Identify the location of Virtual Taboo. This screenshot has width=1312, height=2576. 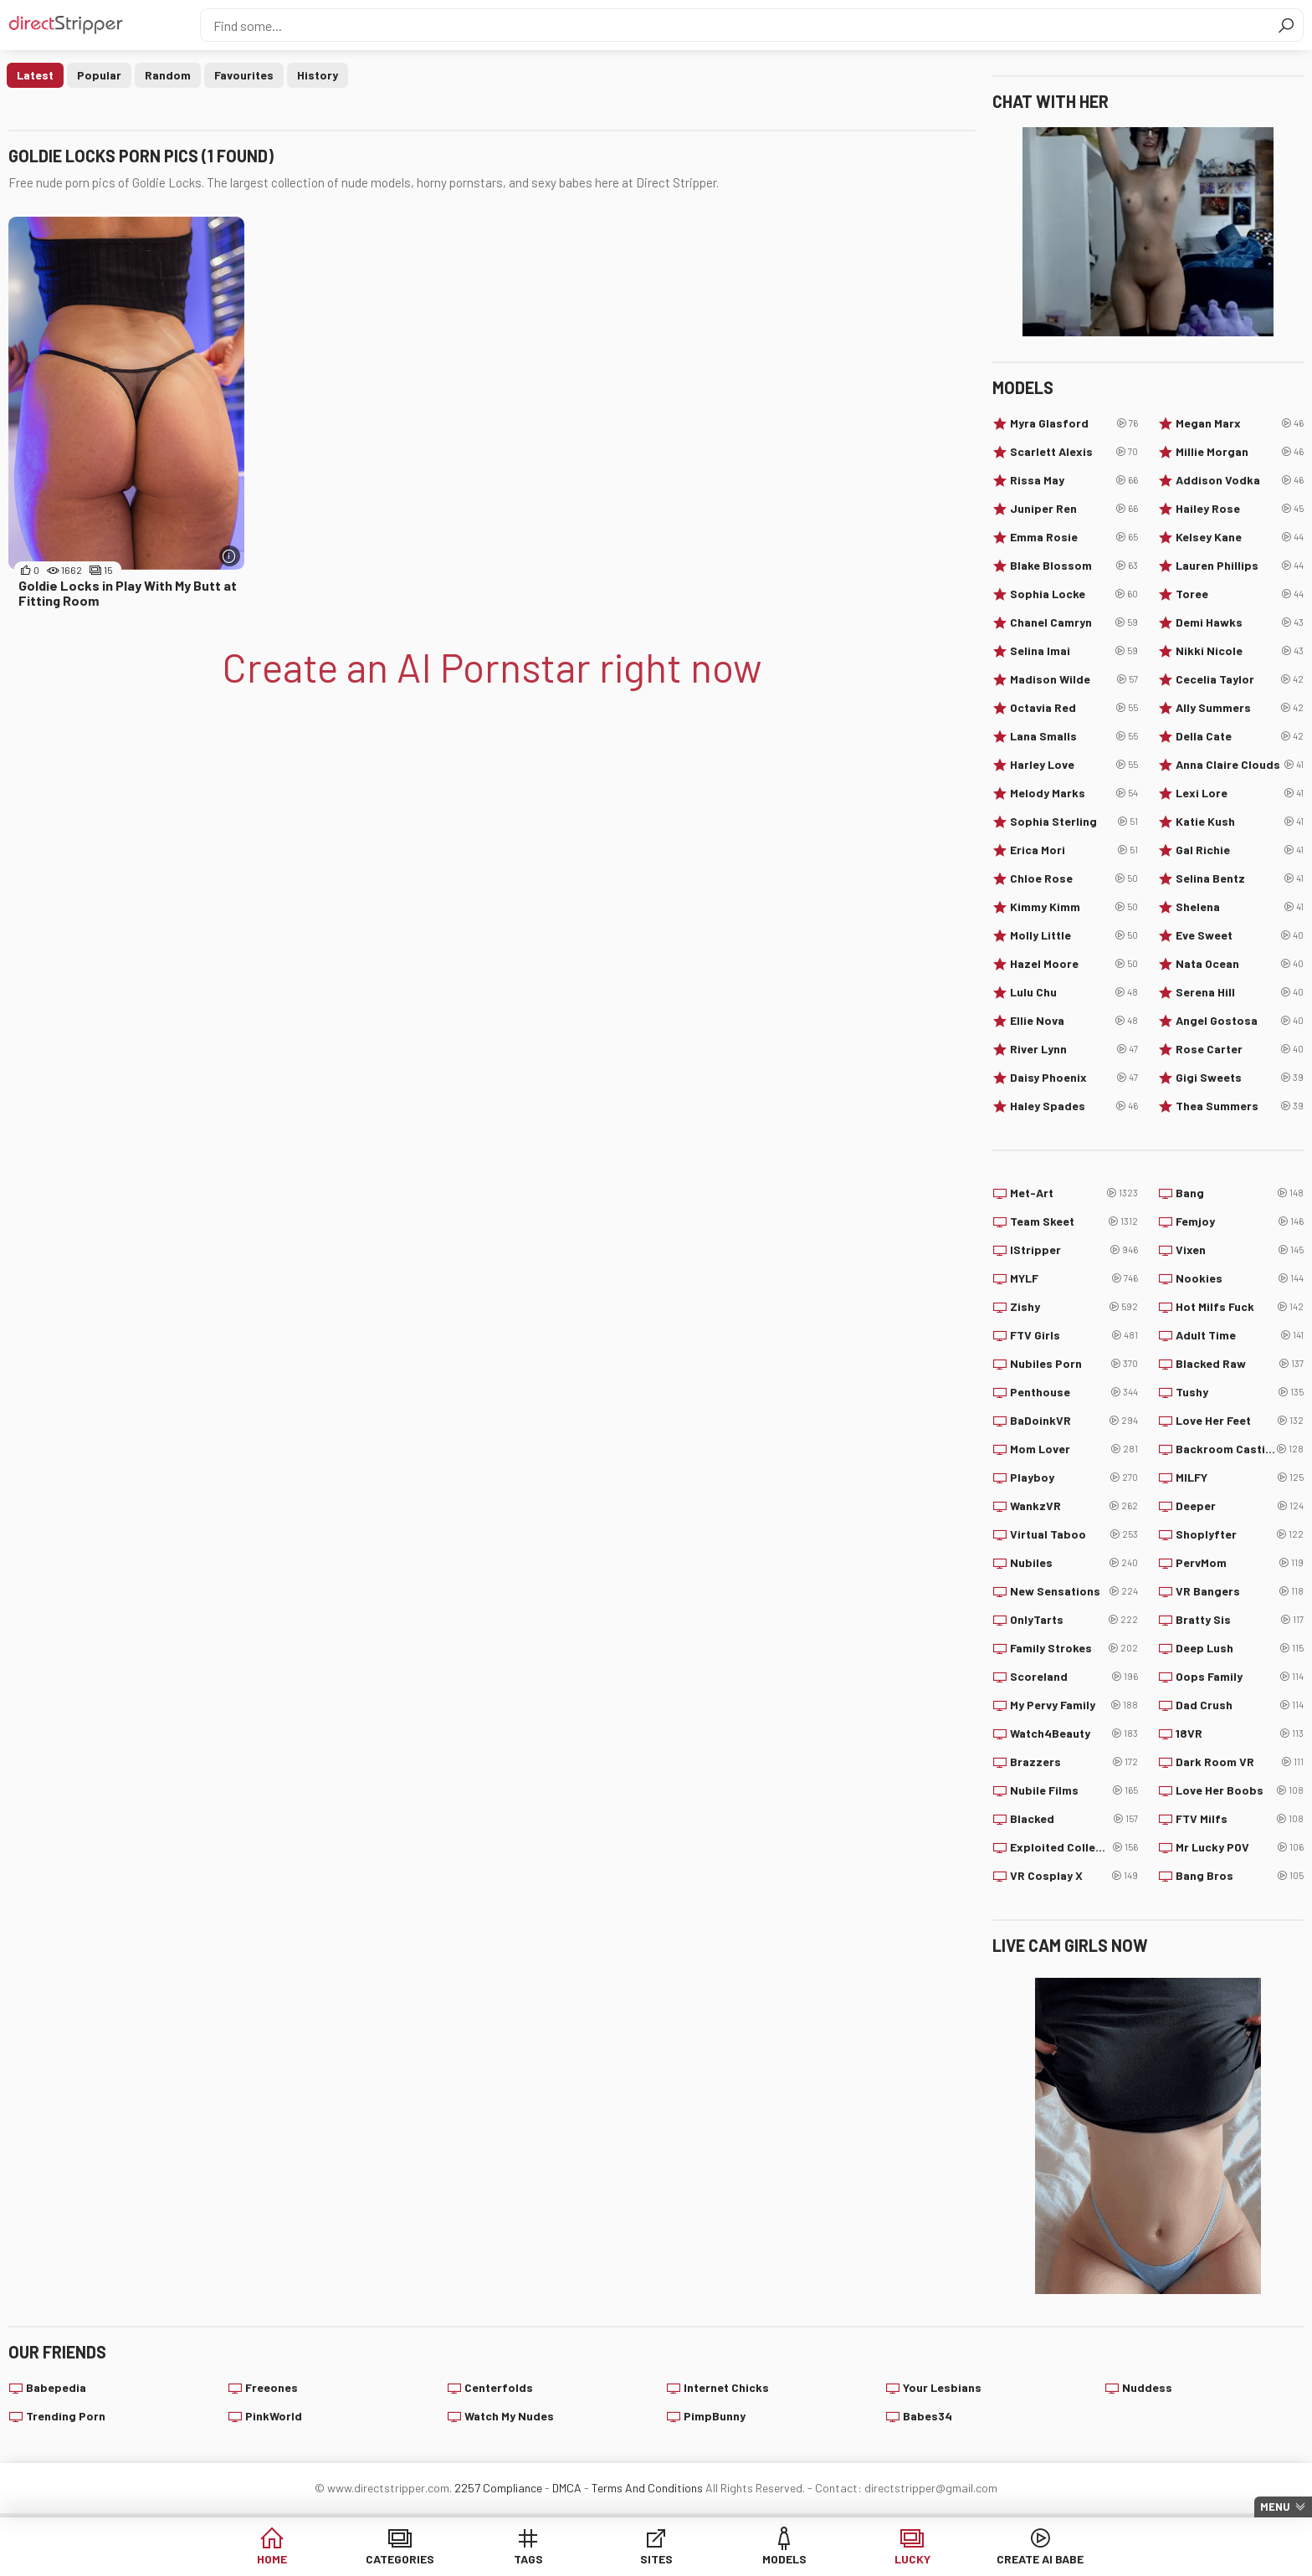
(1074, 1534).